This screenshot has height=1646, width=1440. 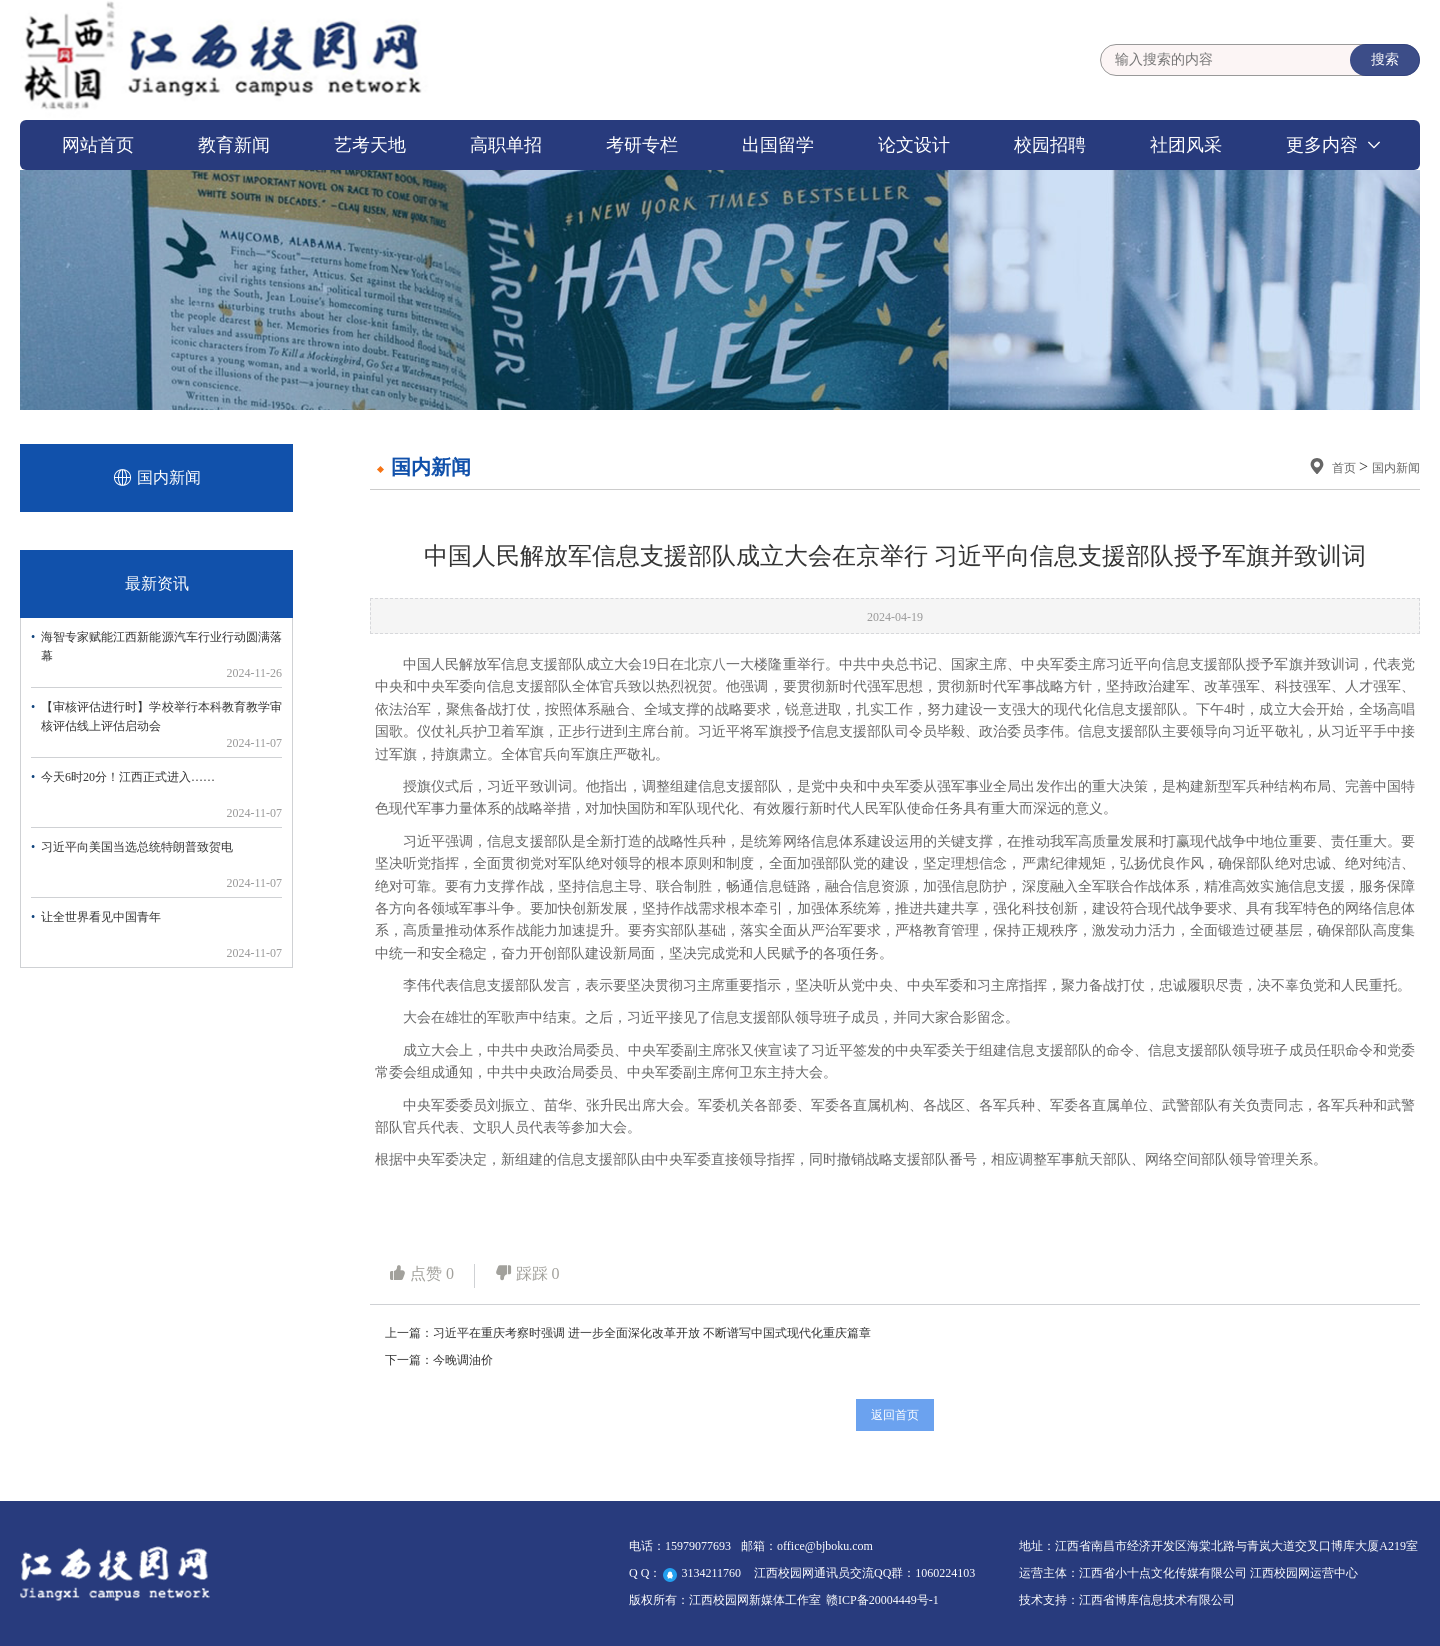 What do you see at coordinates (234, 145) in the screenshot?
I see `教育新闻` at bounding box center [234, 145].